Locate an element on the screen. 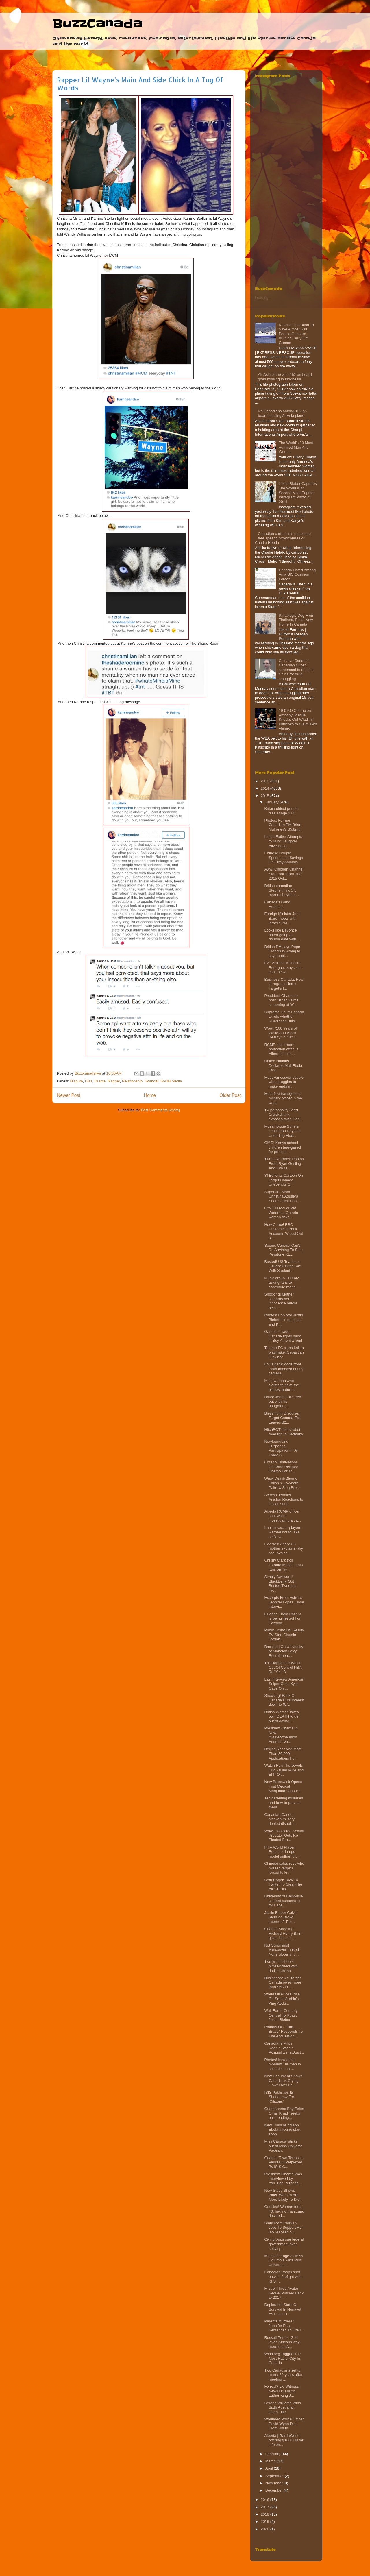 This screenshot has height=2576, width=370. Y! Editorial Cartoon On Target Canada Uneventful C... is located at coordinates (283, 1180).